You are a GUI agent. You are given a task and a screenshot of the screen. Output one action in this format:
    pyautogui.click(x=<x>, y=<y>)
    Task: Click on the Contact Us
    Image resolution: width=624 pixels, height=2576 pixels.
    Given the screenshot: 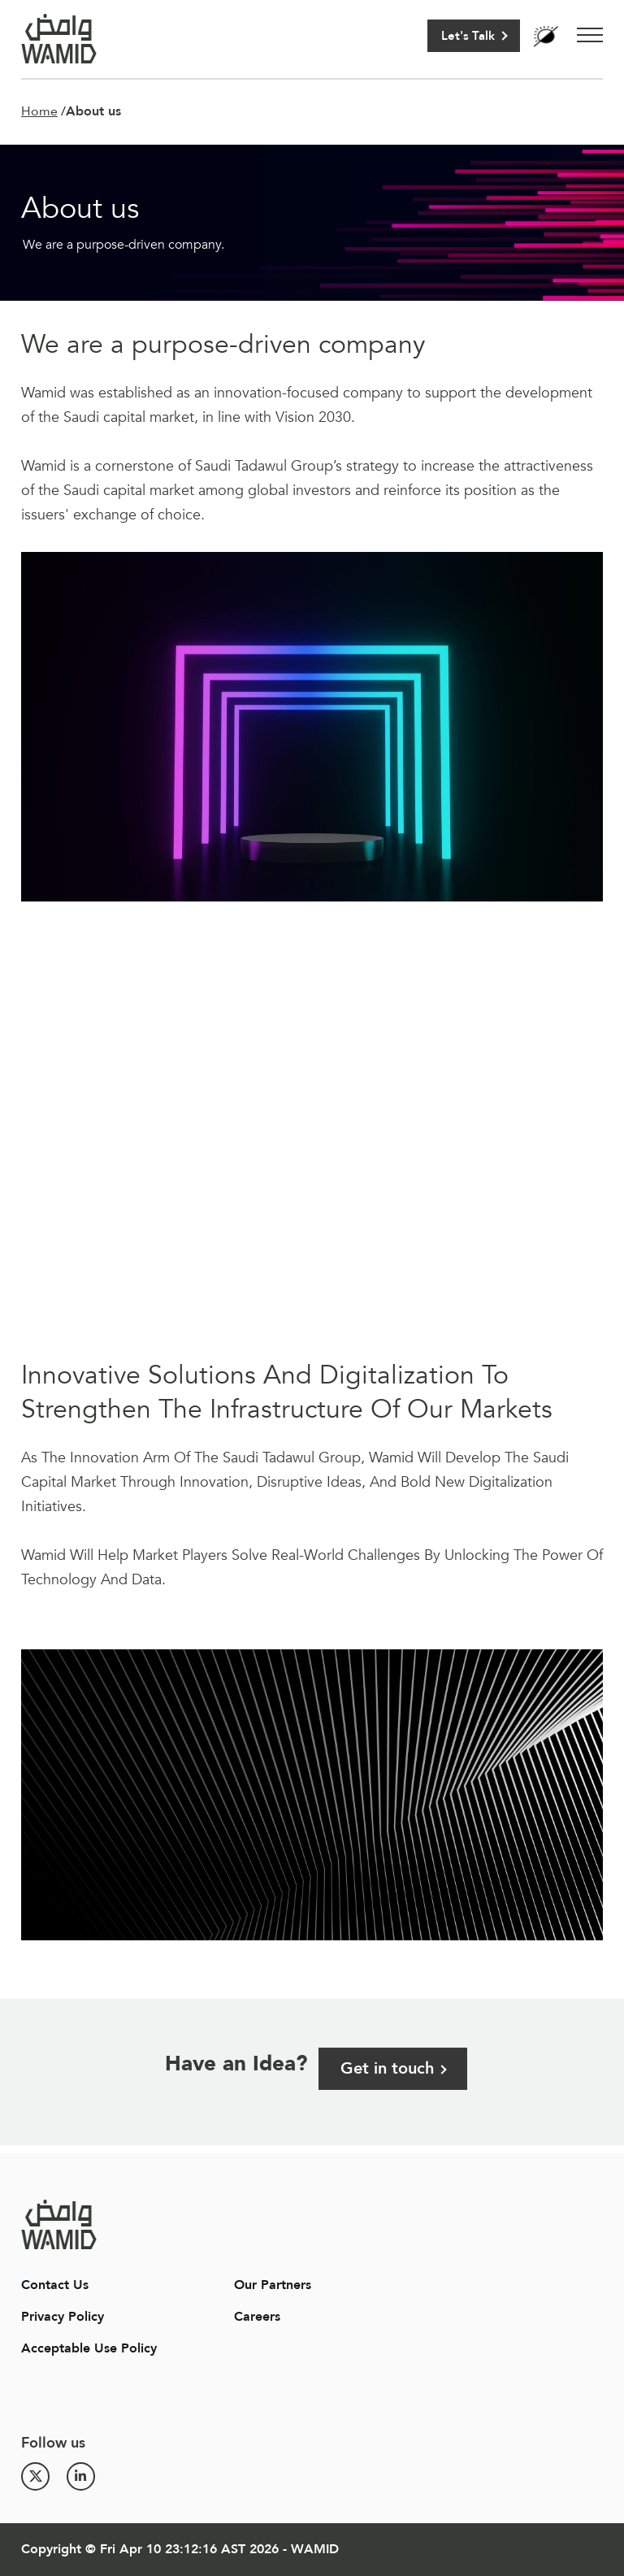 What is the action you would take?
    pyautogui.click(x=55, y=2285)
    